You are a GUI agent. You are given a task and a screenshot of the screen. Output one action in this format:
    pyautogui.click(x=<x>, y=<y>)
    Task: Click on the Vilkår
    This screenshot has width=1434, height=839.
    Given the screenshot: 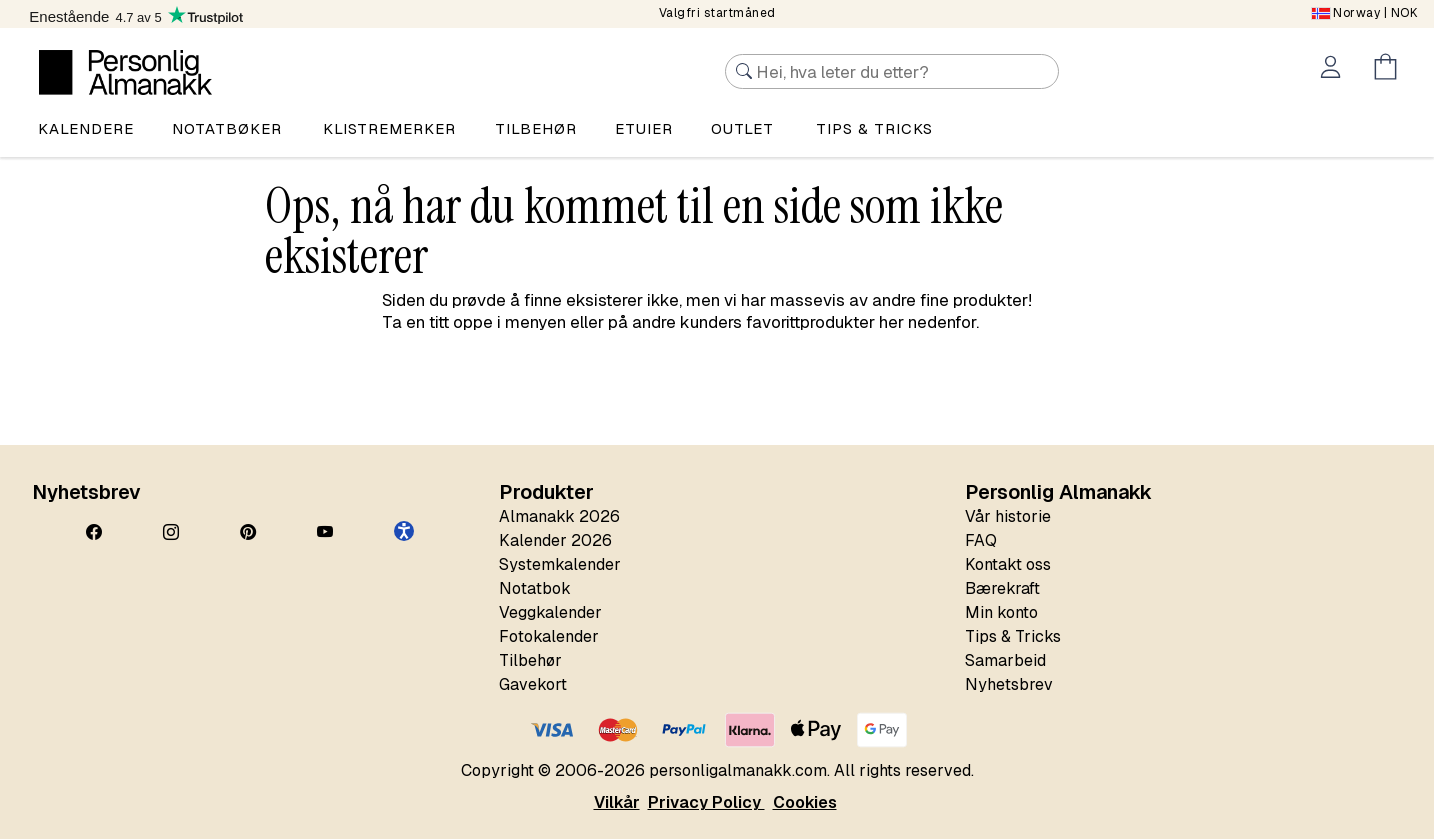 What is the action you would take?
    pyautogui.click(x=617, y=802)
    